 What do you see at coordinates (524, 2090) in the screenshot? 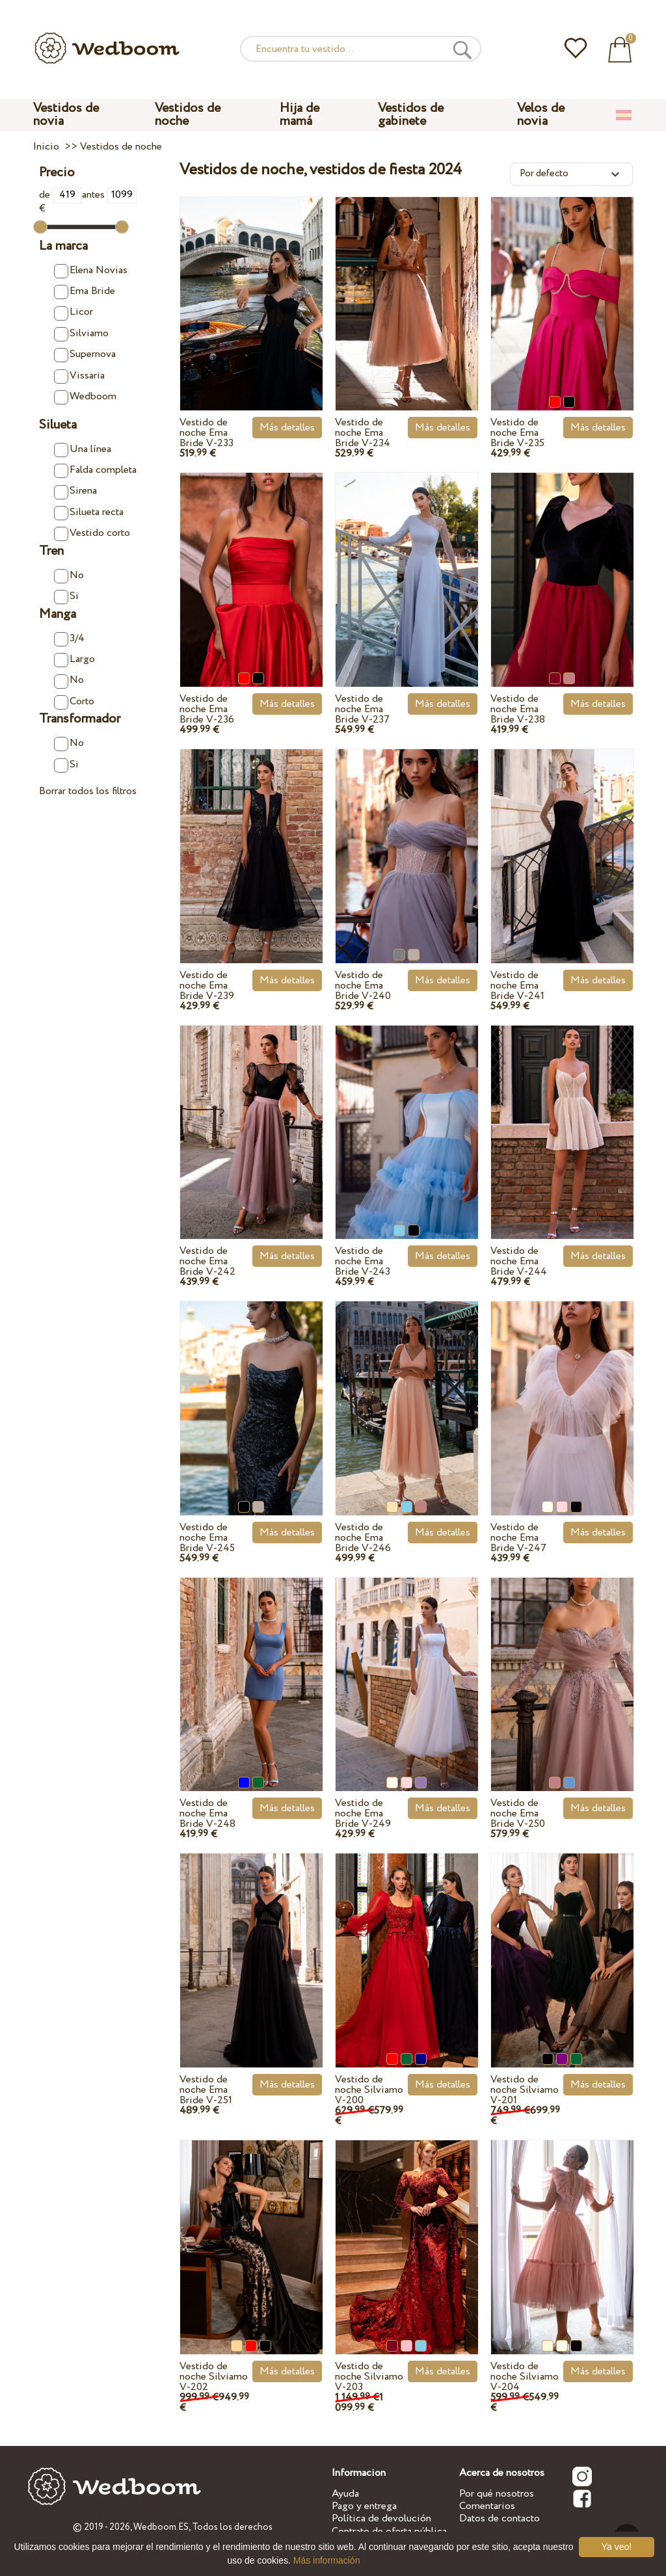
I see `Vestido de noche Silviamo V-201` at bounding box center [524, 2090].